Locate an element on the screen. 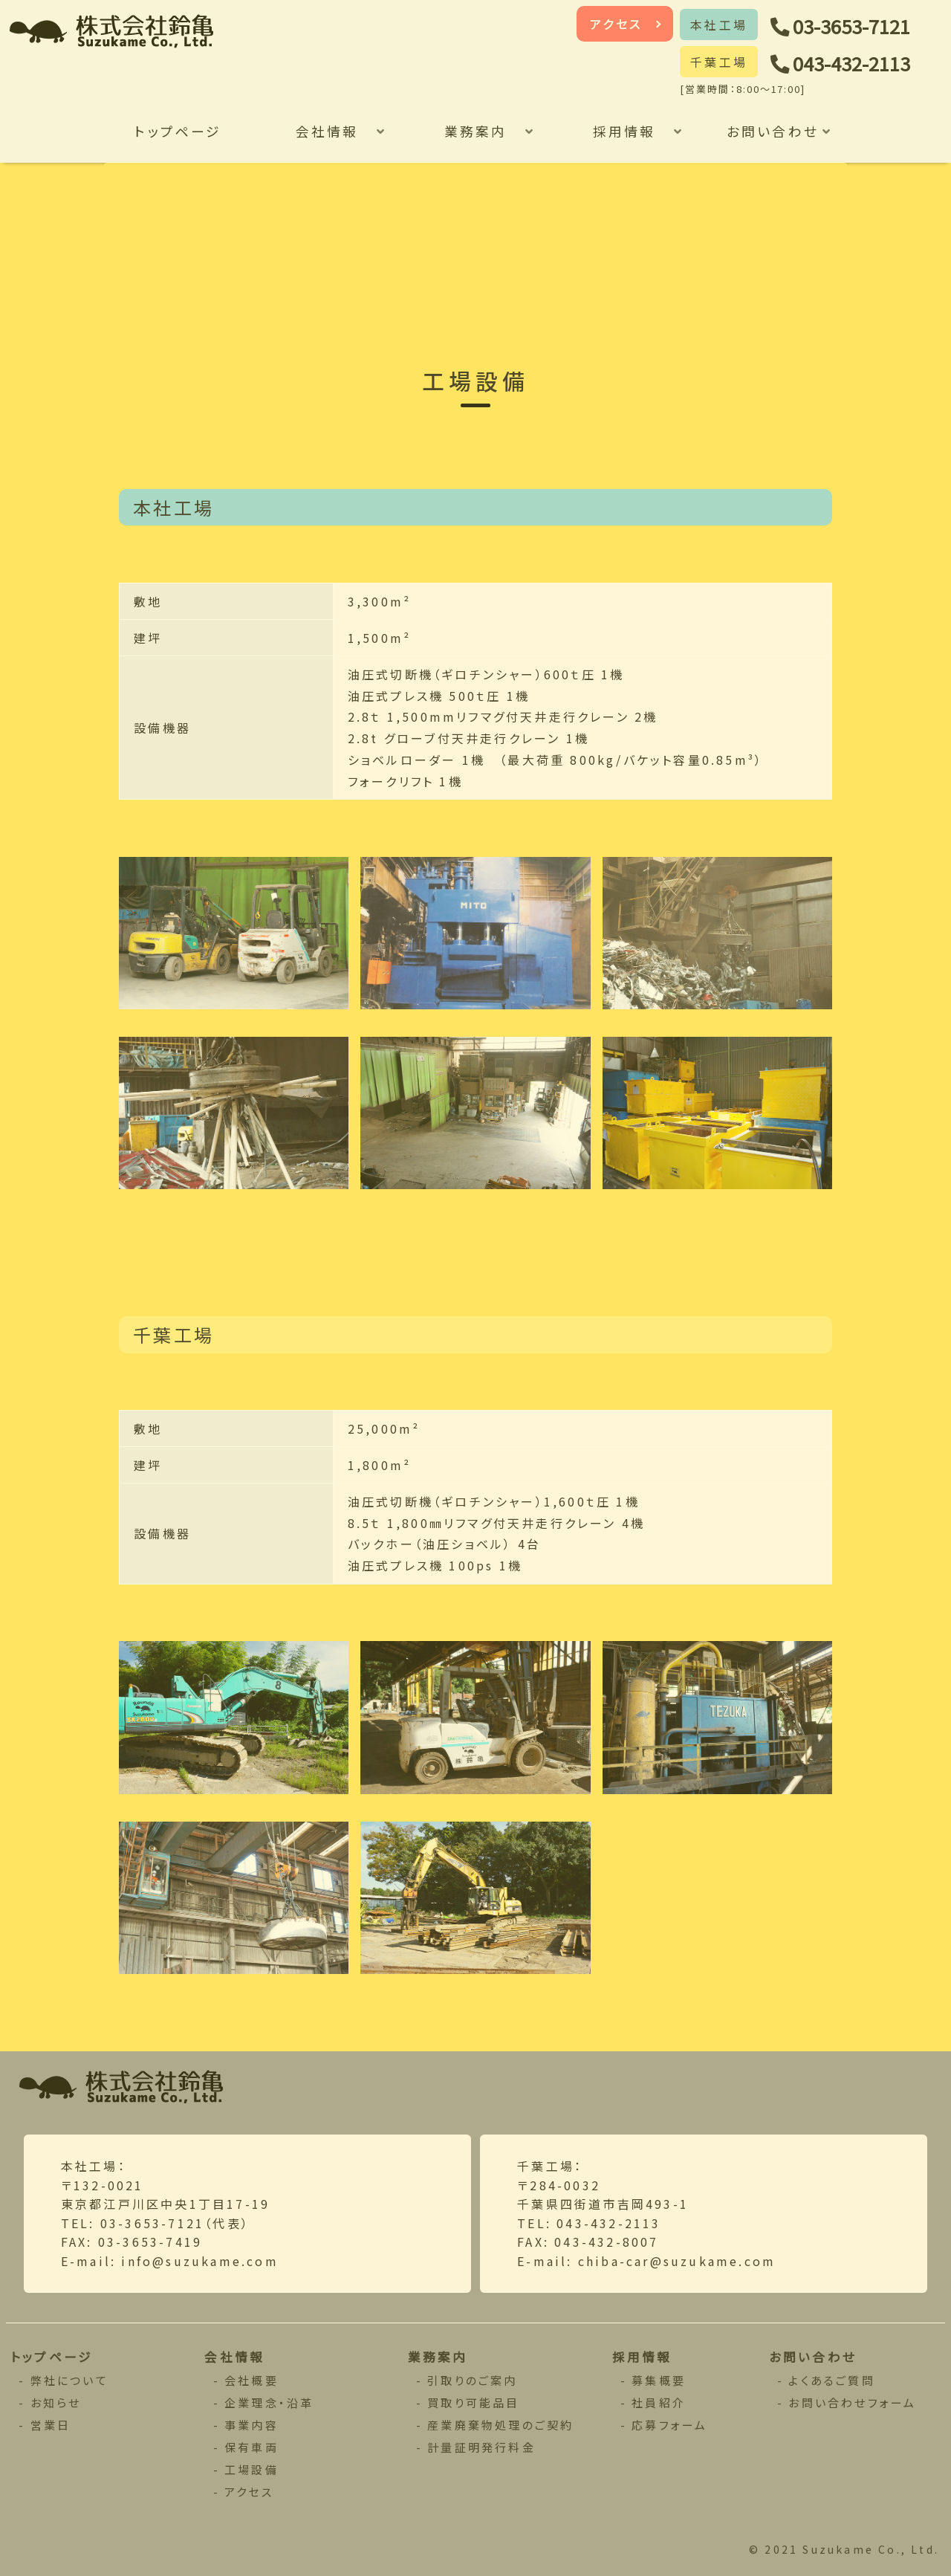 This screenshot has height=2576, width=951. 計量証明発行料金 is located at coordinates (481, 2447).